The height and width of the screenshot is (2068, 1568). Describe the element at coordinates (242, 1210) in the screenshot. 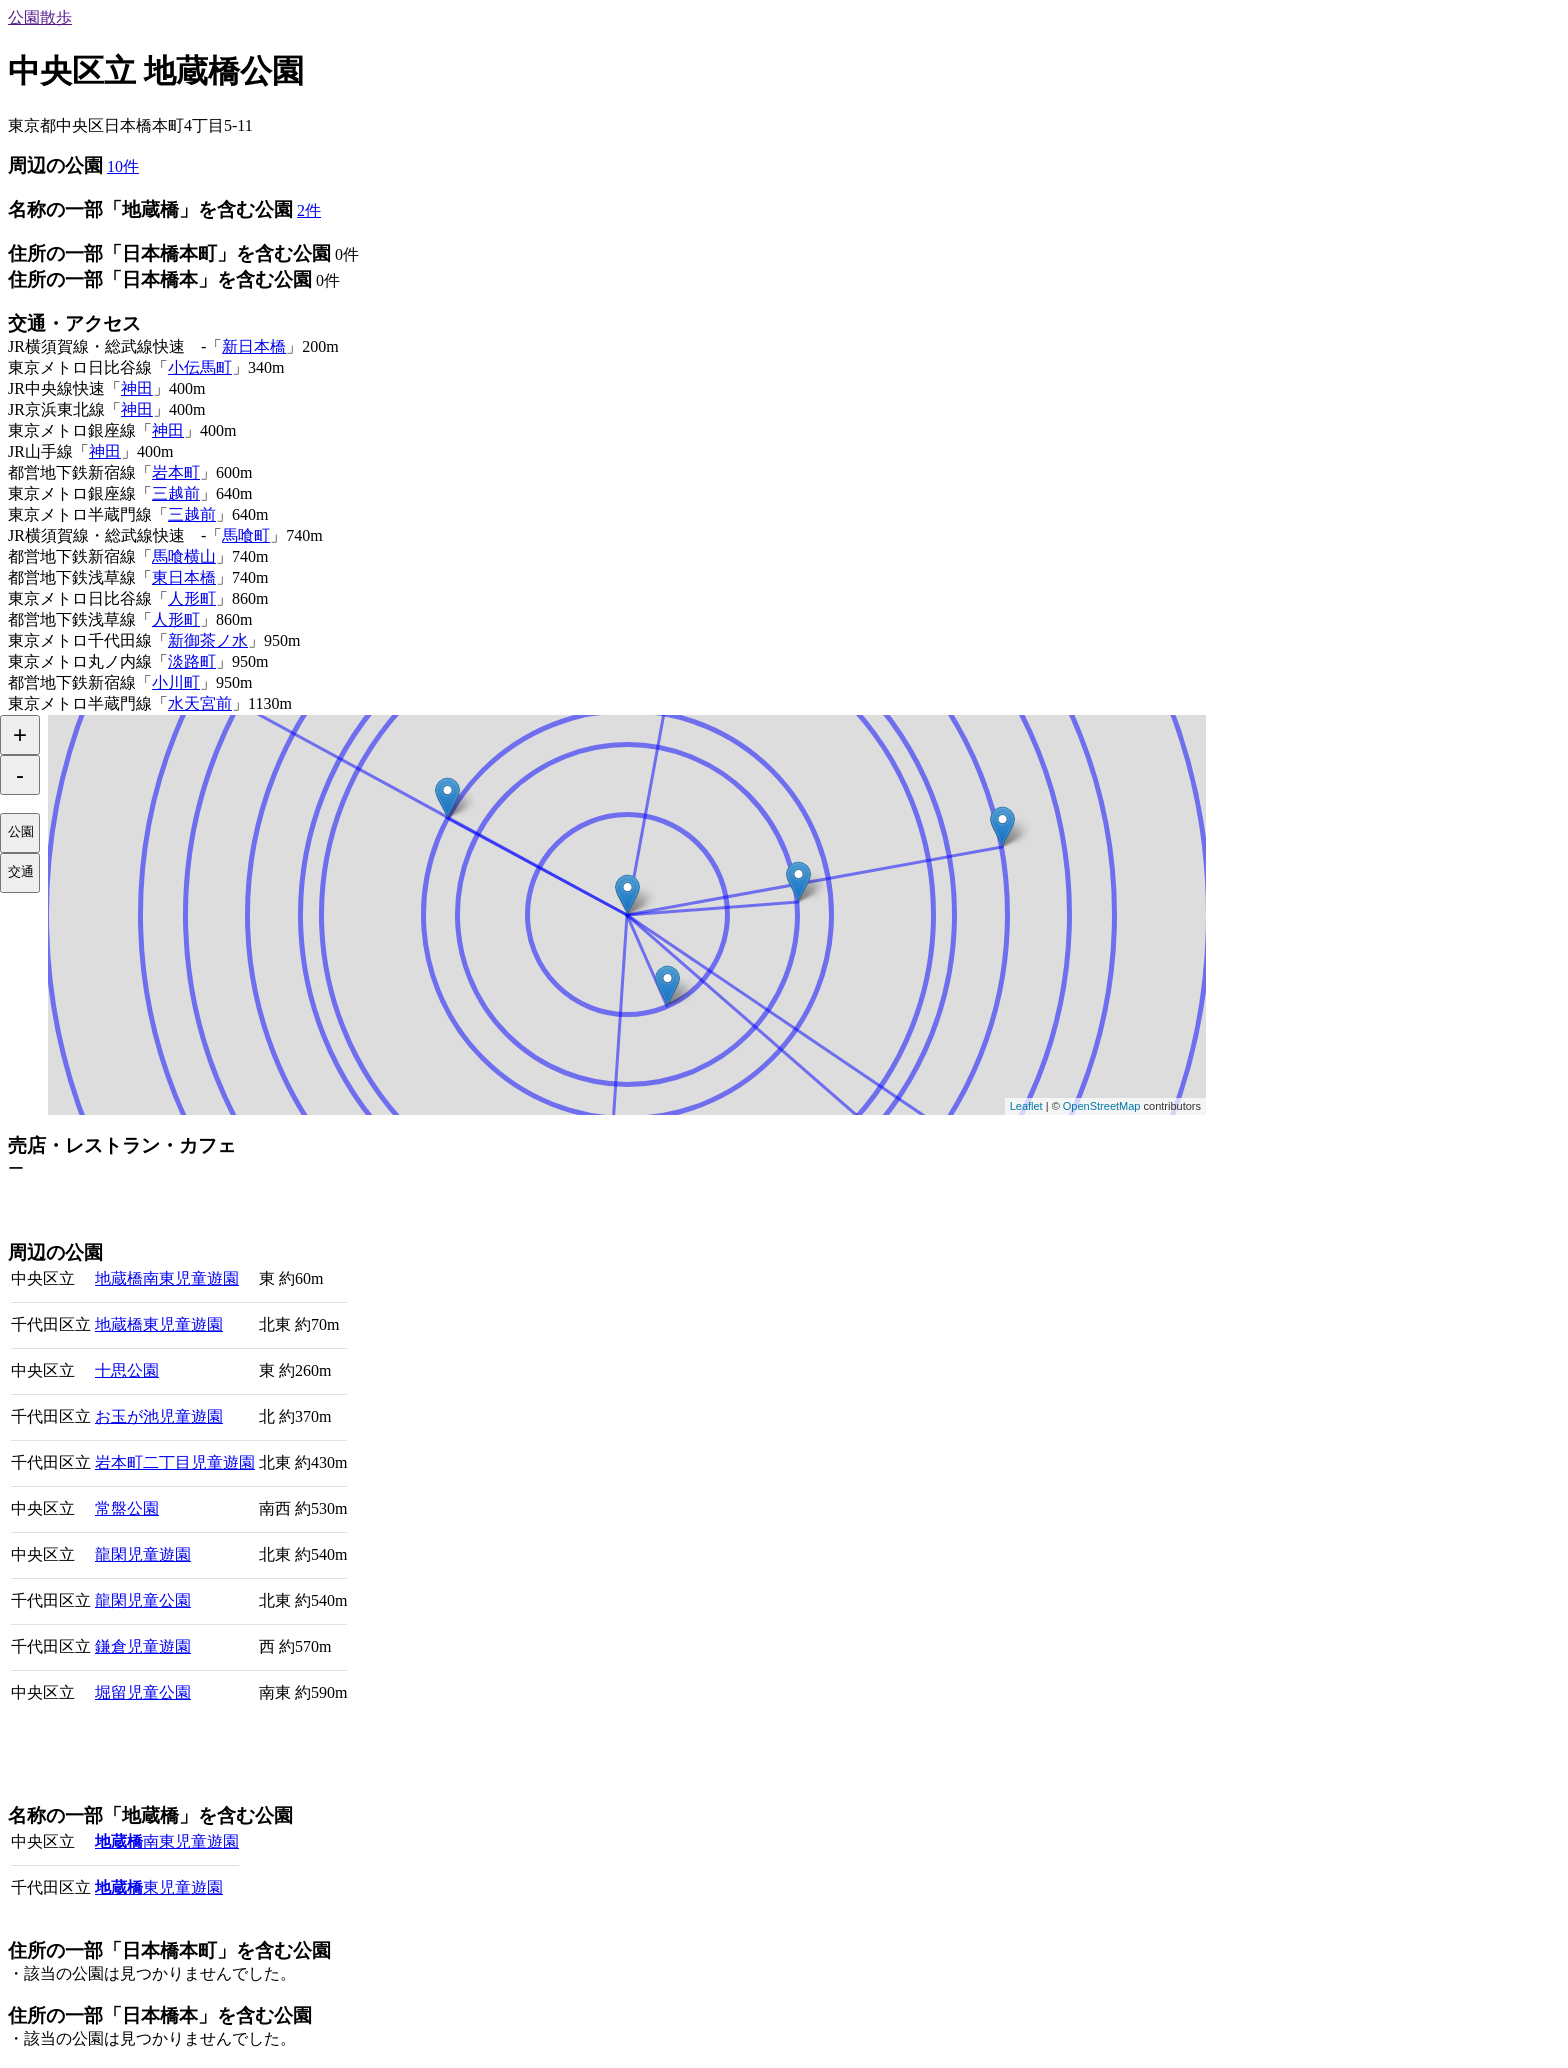

I see `[Advertisement]` at that location.